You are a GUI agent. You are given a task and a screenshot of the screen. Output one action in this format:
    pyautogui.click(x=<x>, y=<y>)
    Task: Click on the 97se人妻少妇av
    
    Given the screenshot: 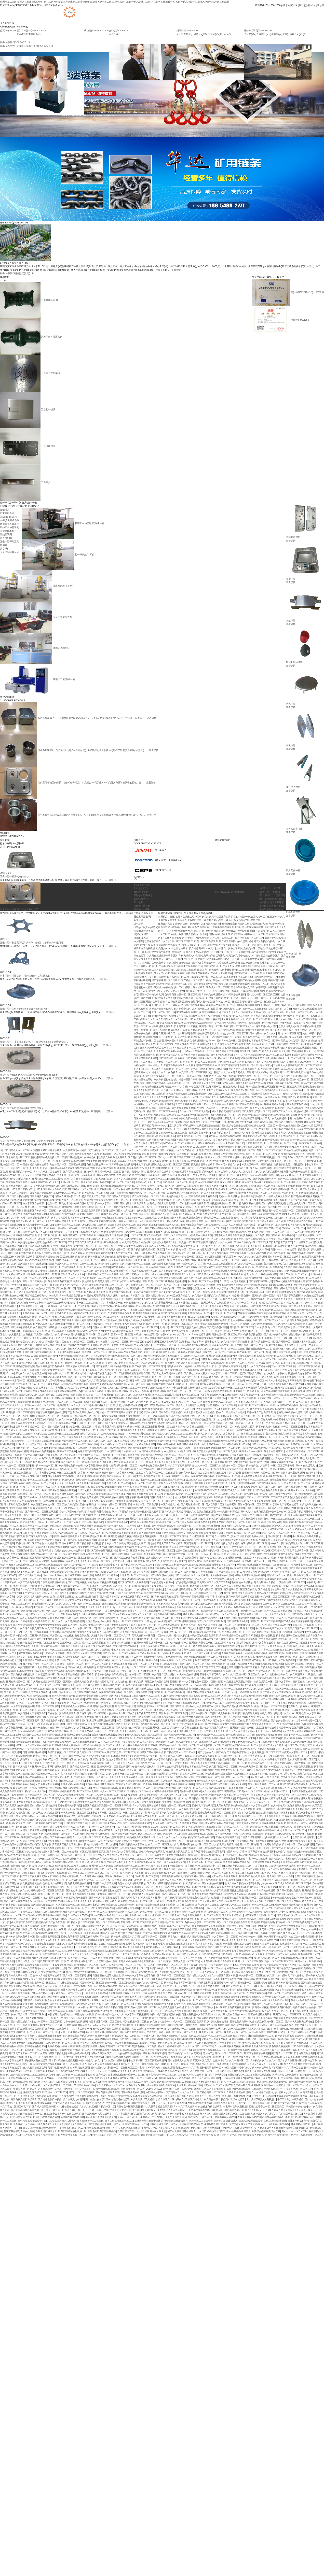 What is the action you would take?
    pyautogui.click(x=37, y=1302)
    